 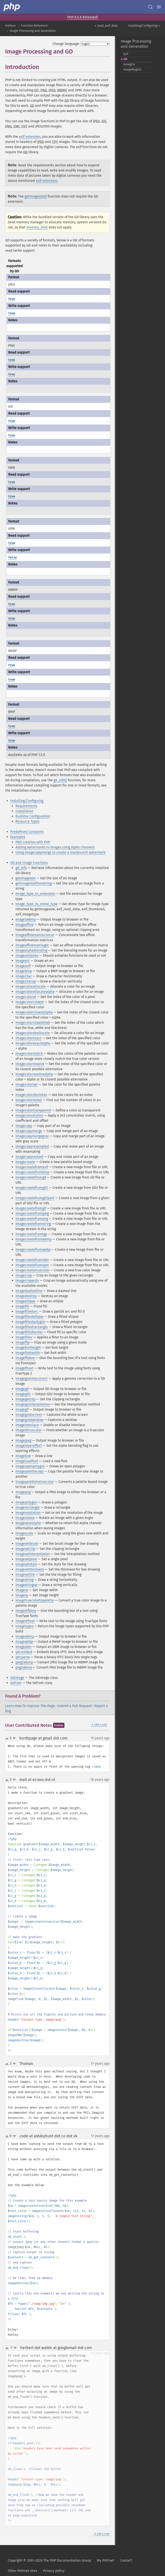 I want to click on imagefilter, so click(x=23, y=1337).